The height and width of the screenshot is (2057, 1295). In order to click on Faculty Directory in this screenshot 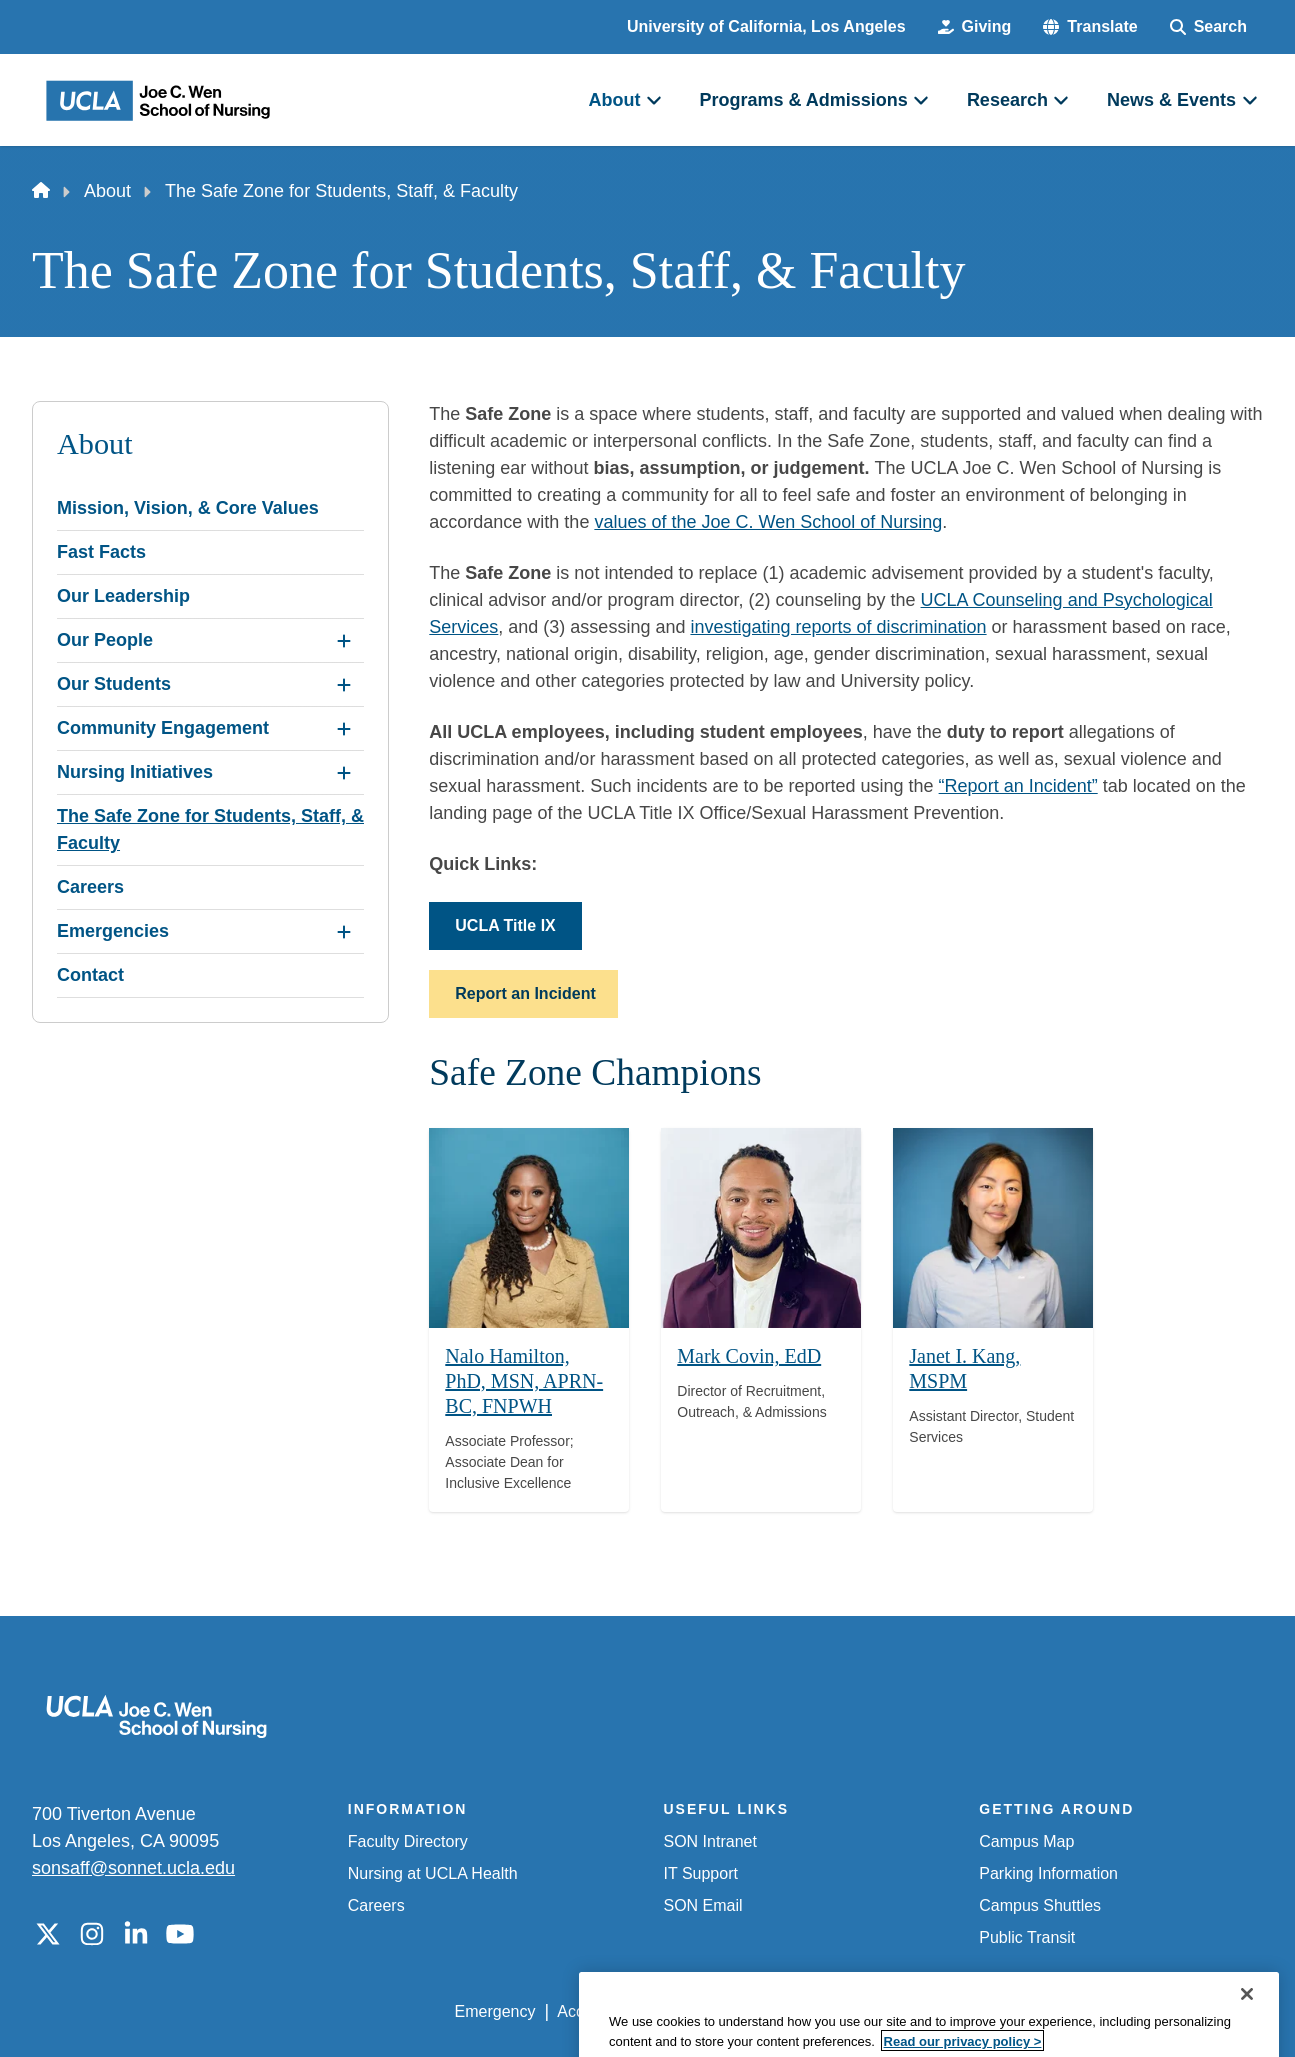, I will do `click(408, 1841)`.